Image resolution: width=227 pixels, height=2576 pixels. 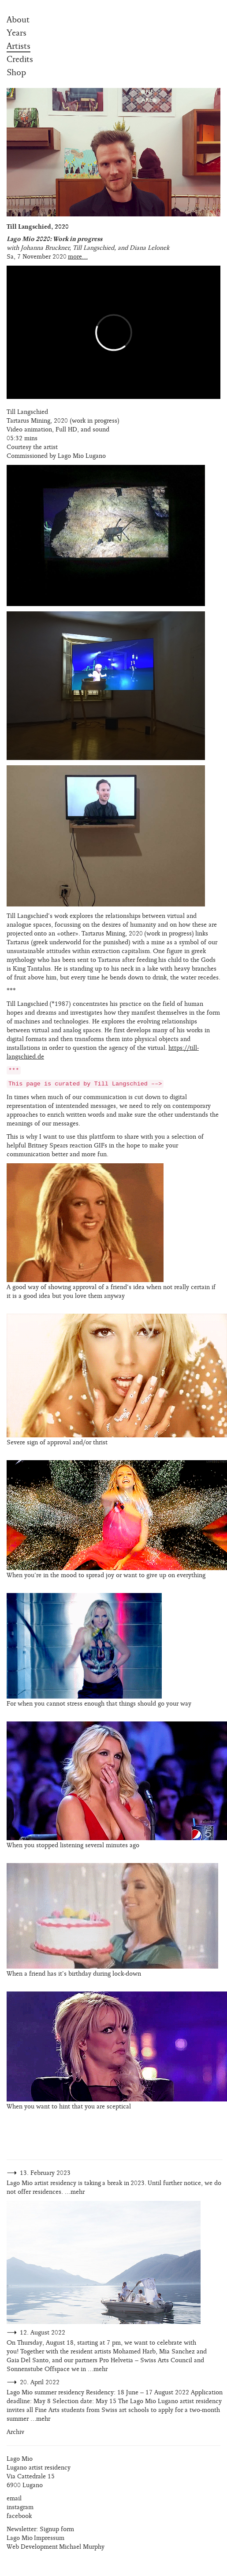 I want to click on email, so click(x=14, y=2498).